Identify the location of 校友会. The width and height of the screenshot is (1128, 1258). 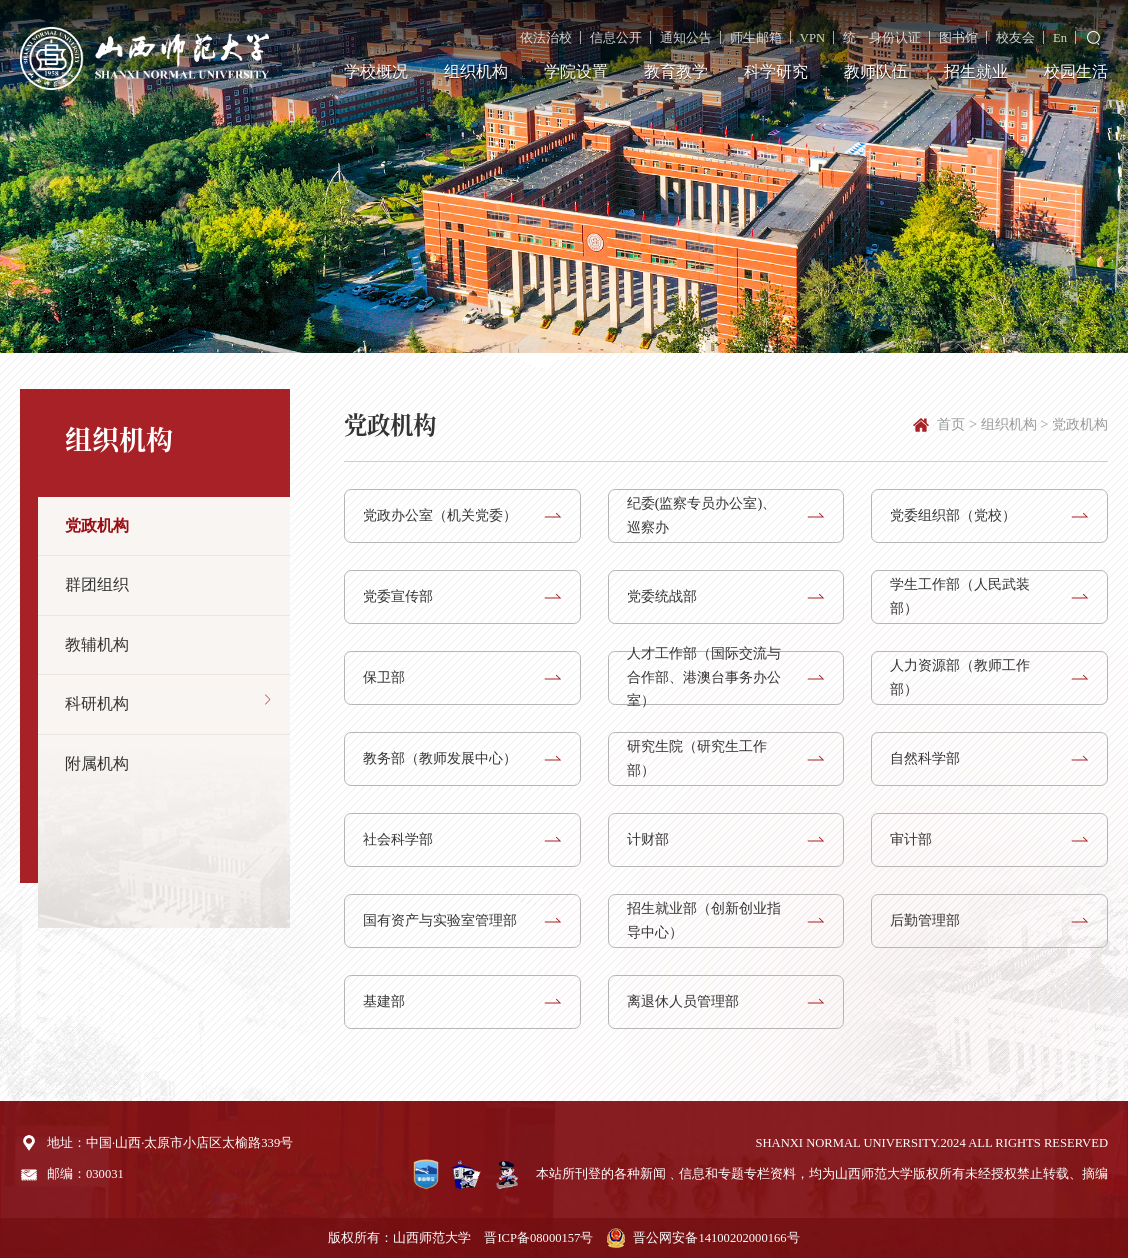
(1015, 38).